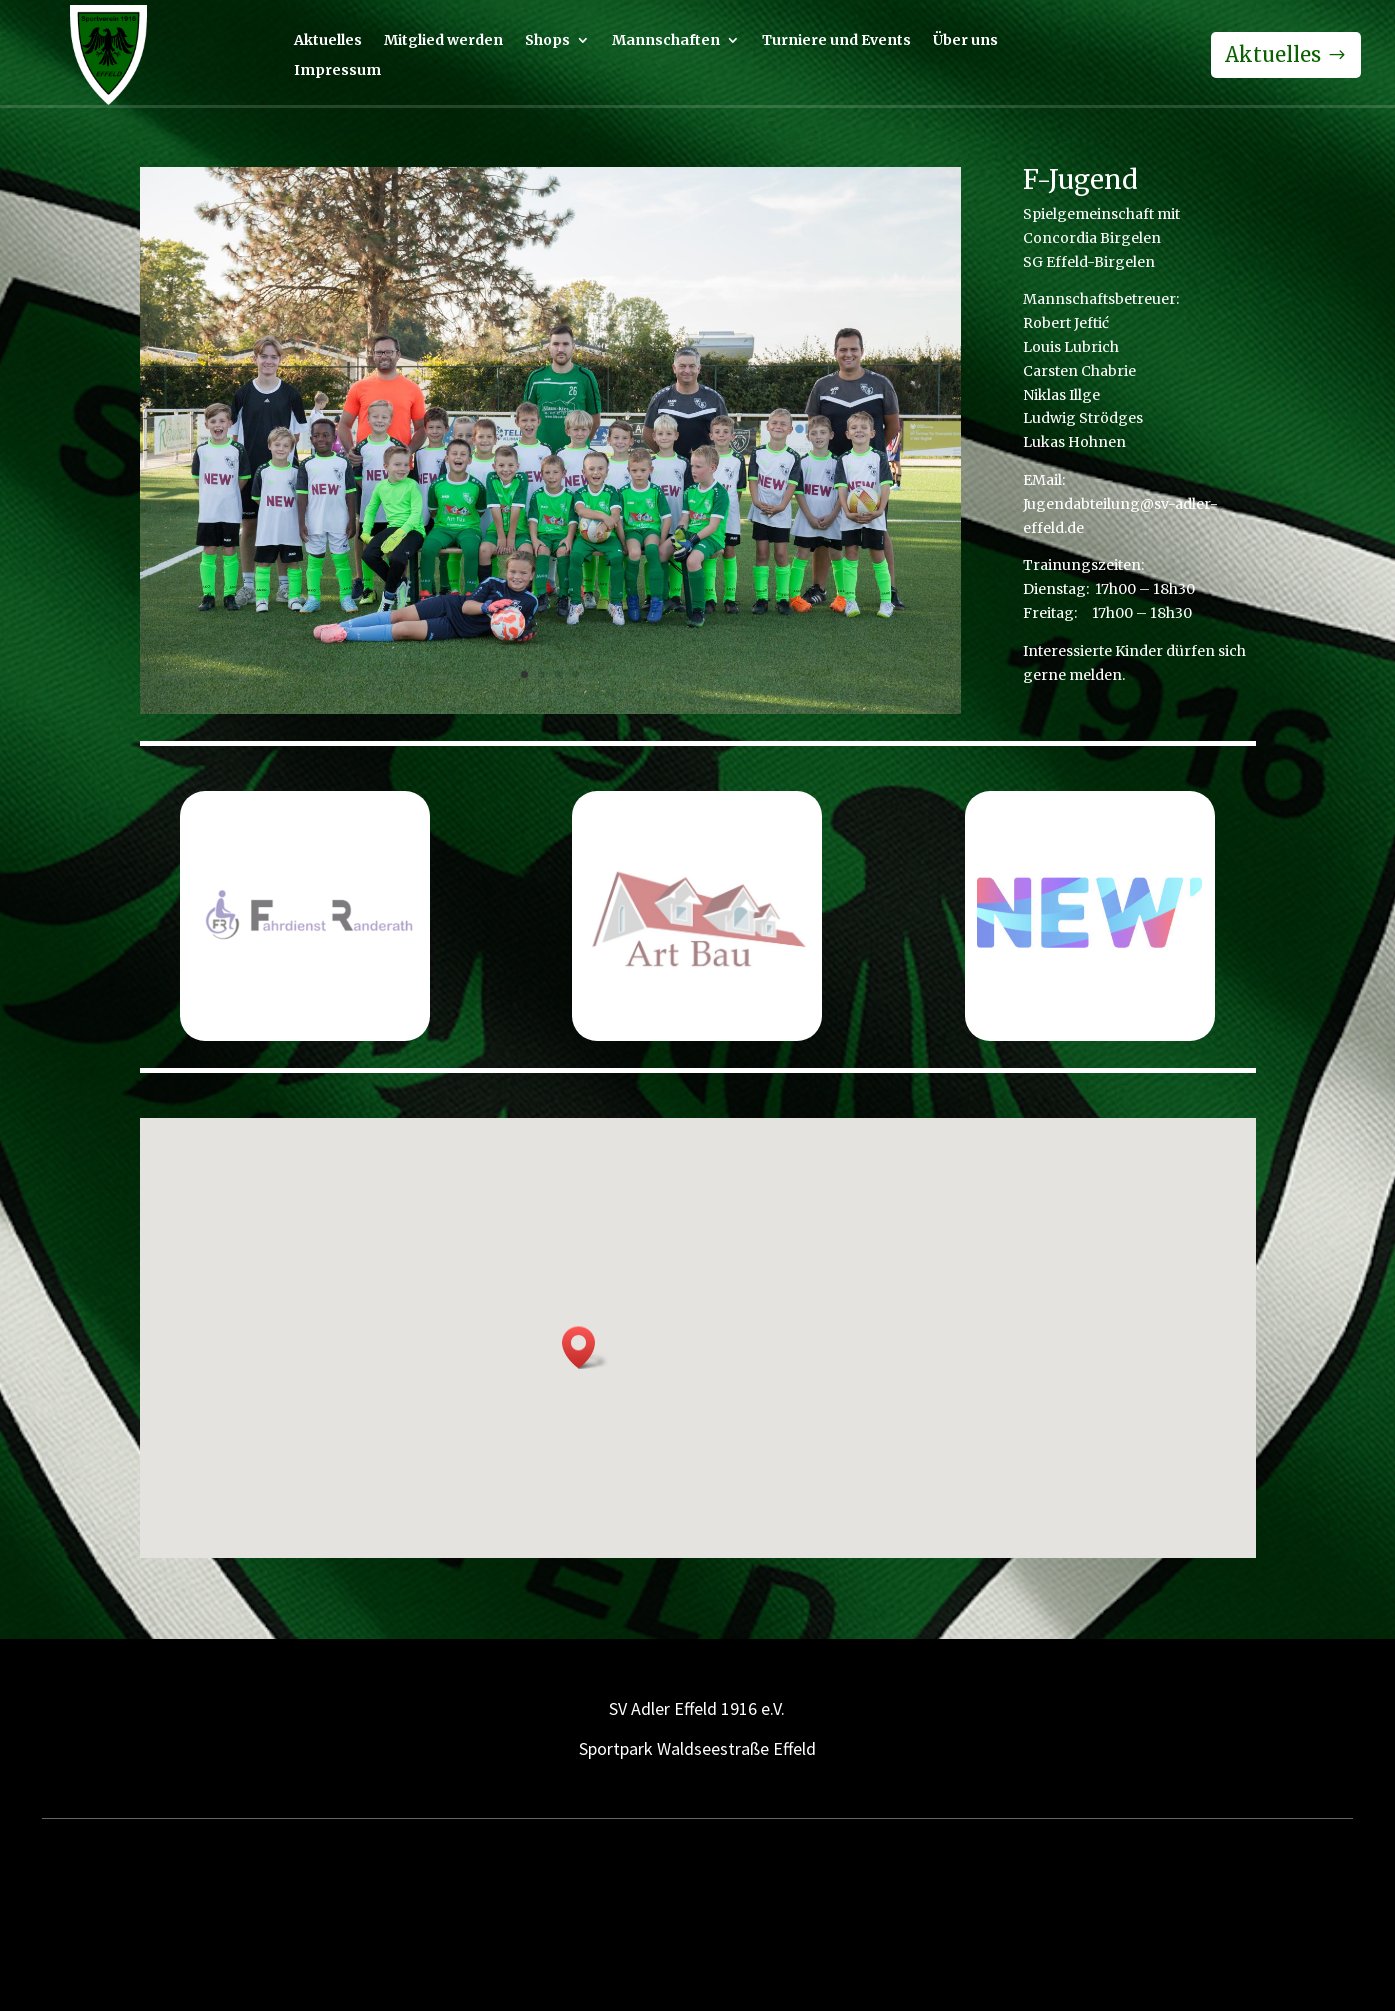 Image resolution: width=1395 pixels, height=2011 pixels. What do you see at coordinates (585, 1347) in the screenshot?
I see `[button]` at bounding box center [585, 1347].